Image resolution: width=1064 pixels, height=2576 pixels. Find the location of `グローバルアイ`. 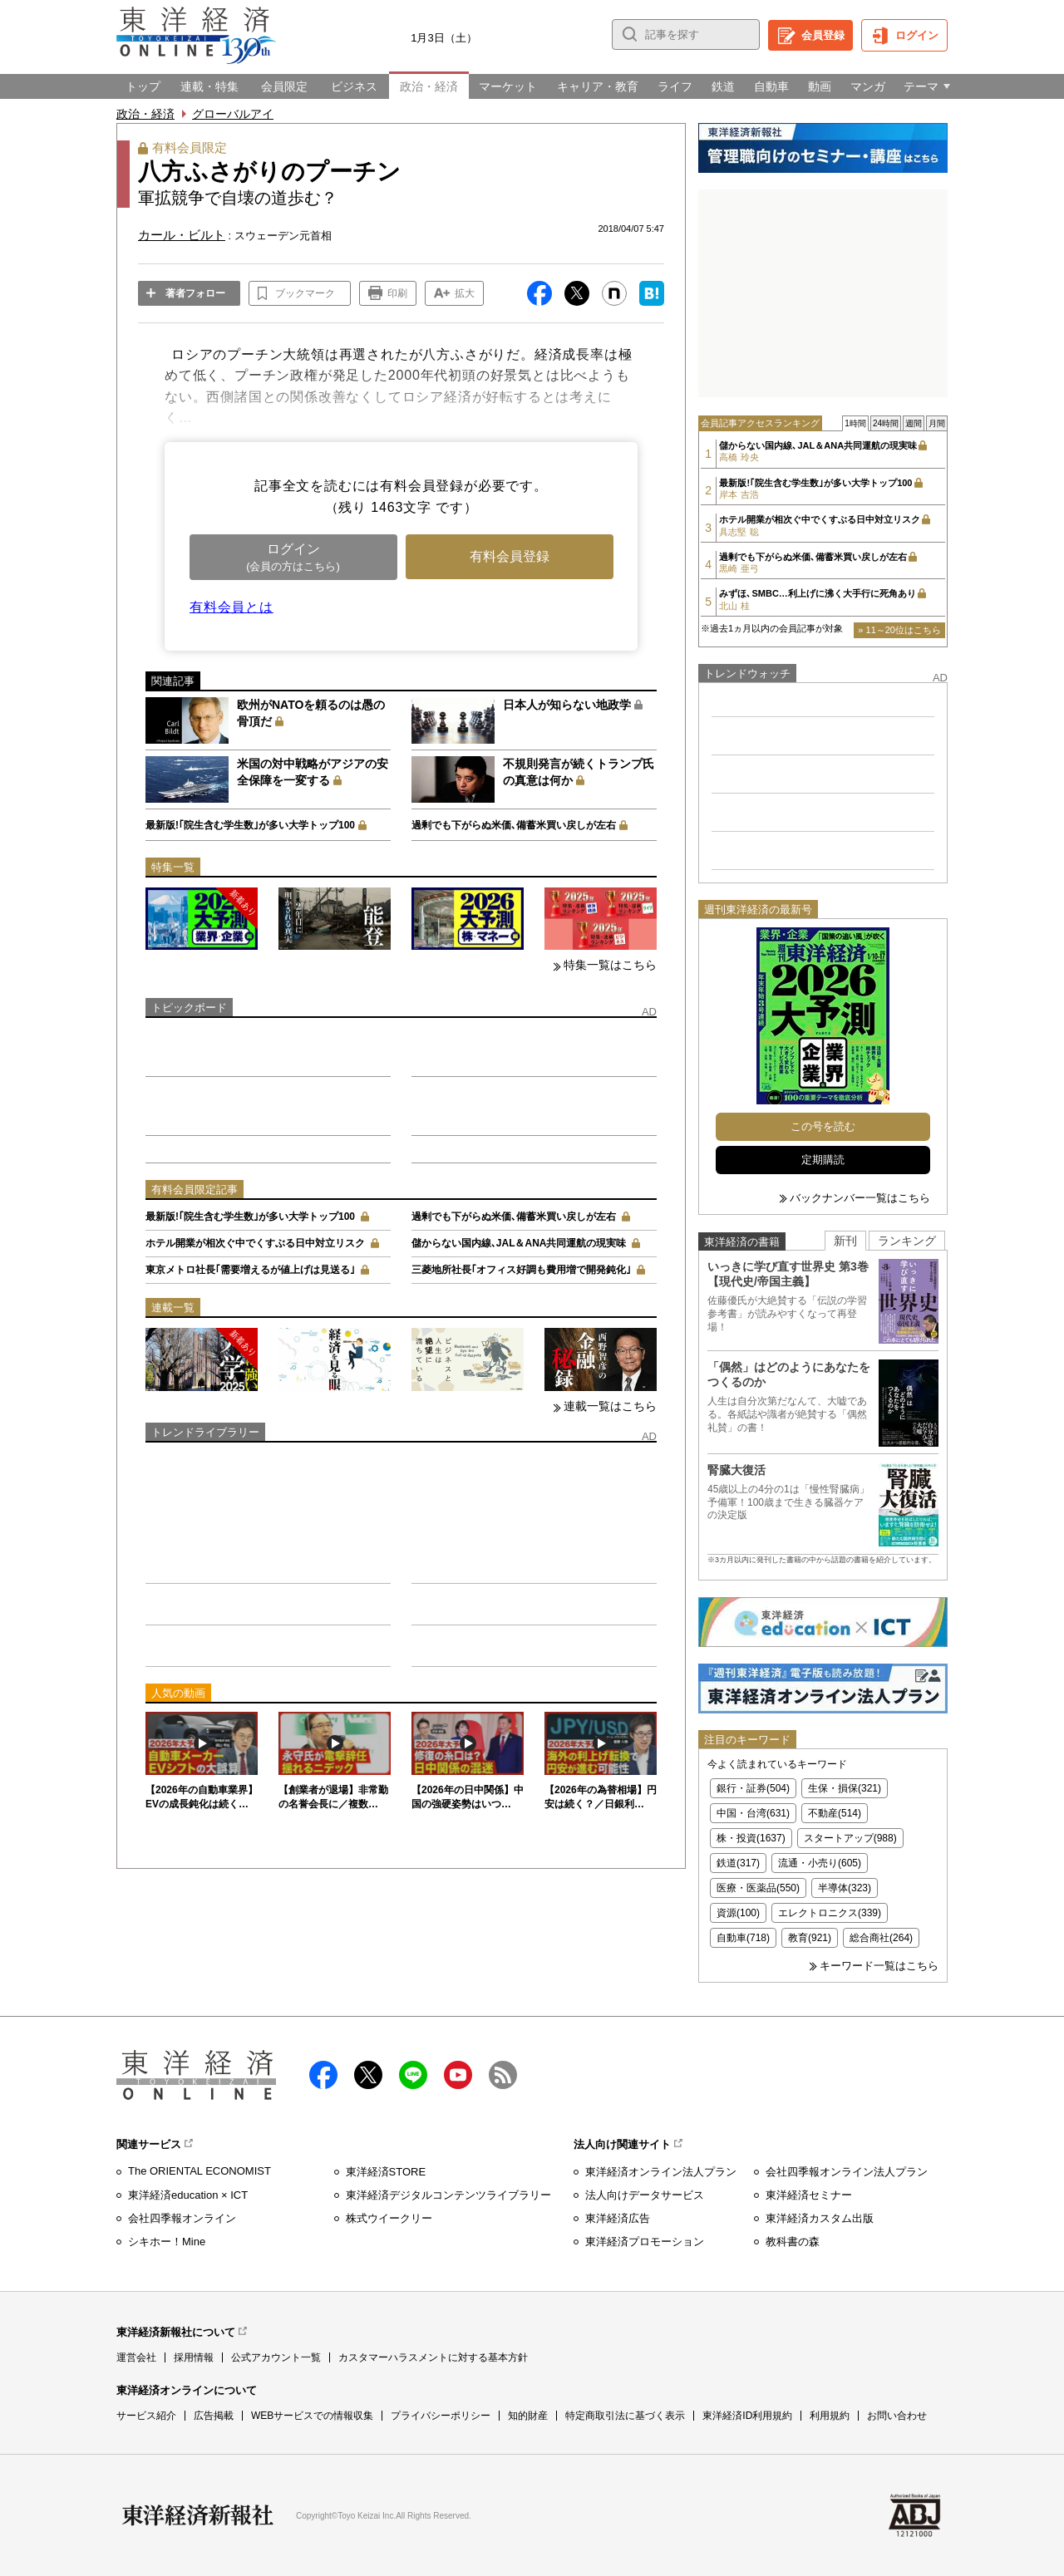

グローバルアイ is located at coordinates (232, 113).